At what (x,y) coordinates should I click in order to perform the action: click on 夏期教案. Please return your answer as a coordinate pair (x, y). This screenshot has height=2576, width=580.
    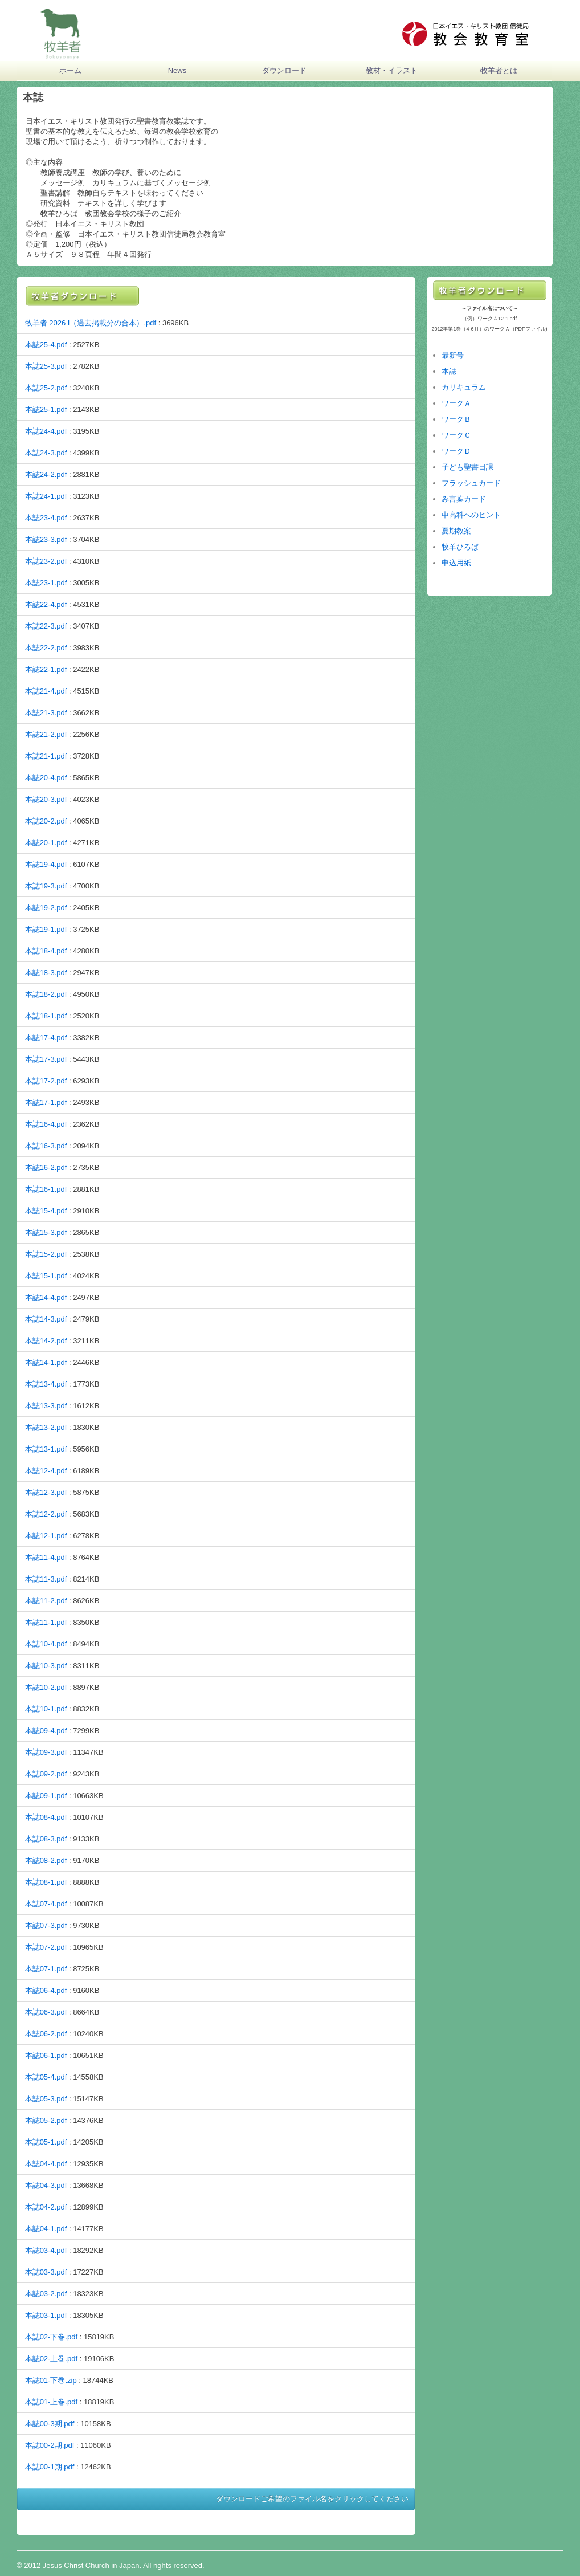
    Looking at the image, I should click on (456, 531).